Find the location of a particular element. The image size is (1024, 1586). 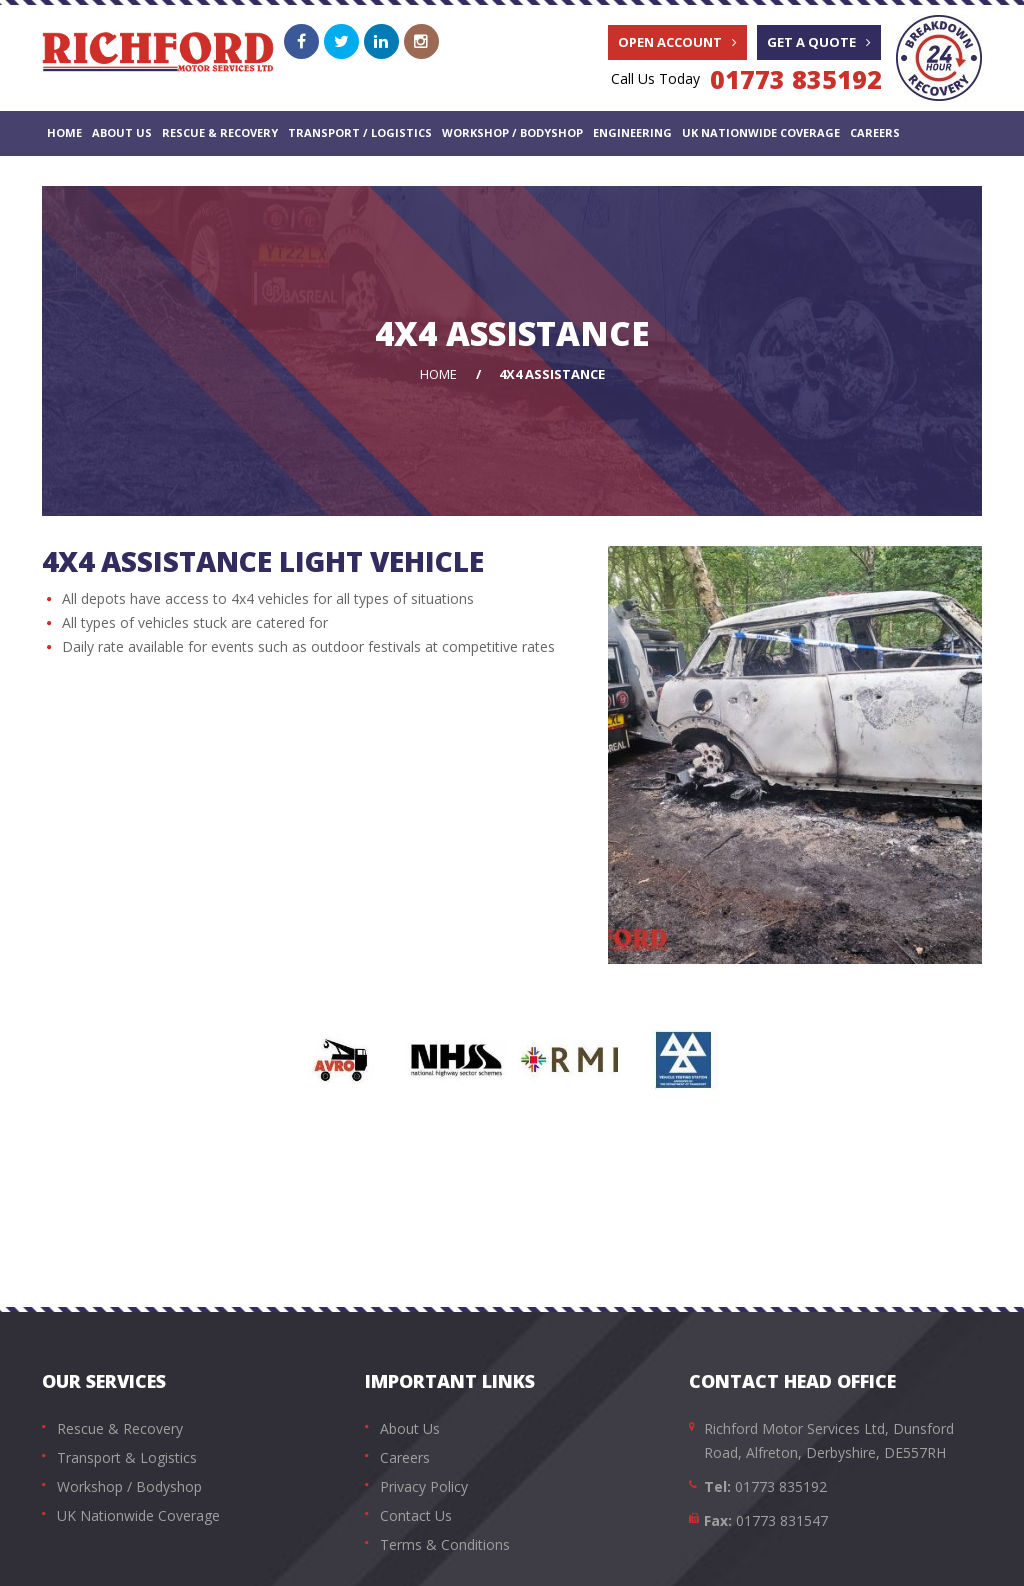

UK Nationwide Coverage [button] is located at coordinates (761, 132).